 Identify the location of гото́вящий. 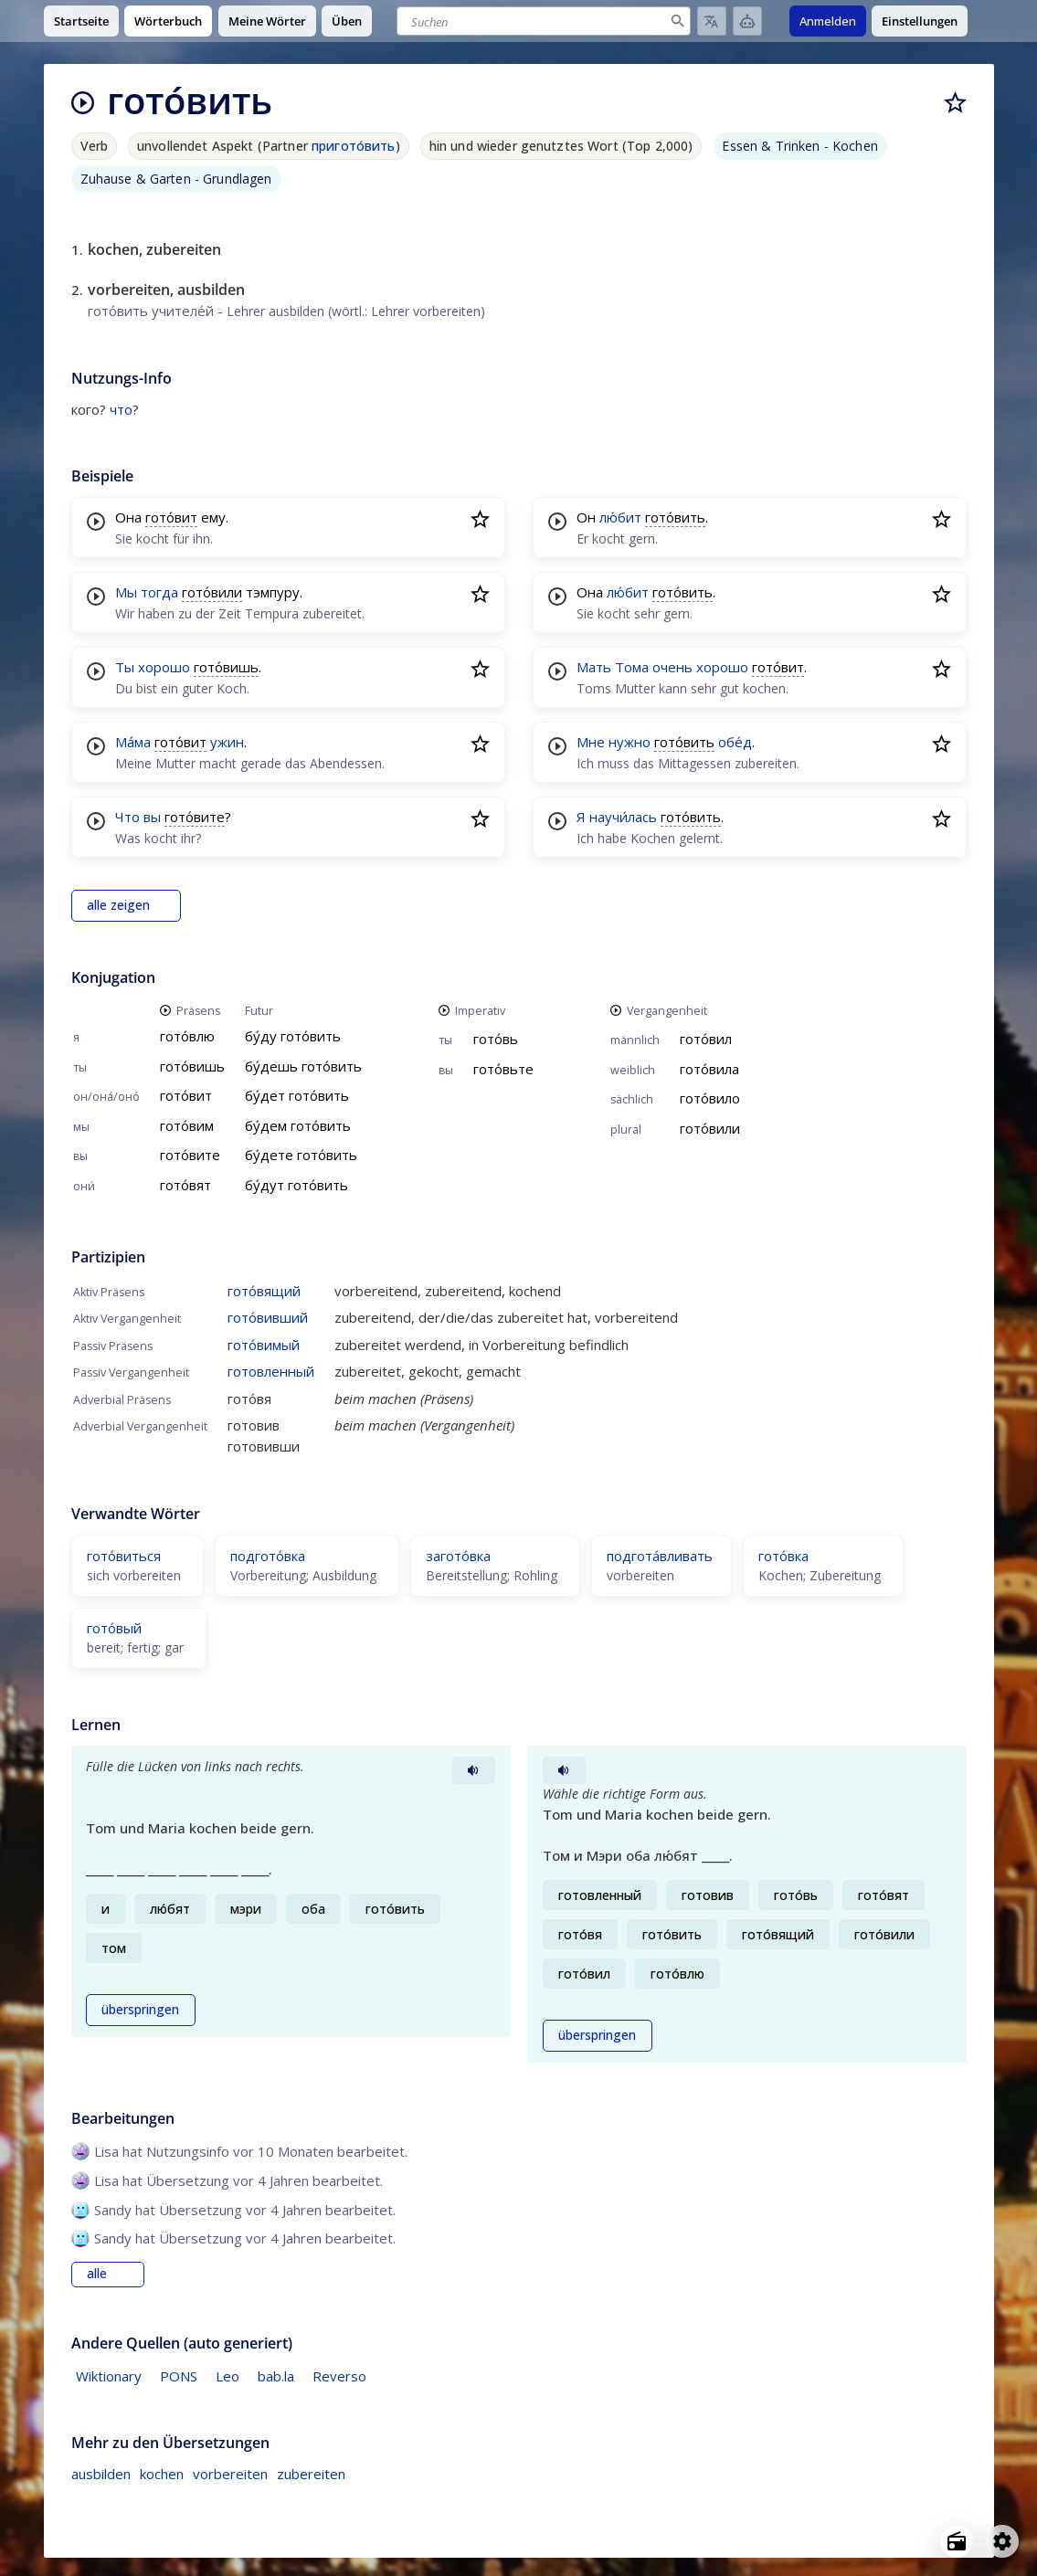
(264, 1291).